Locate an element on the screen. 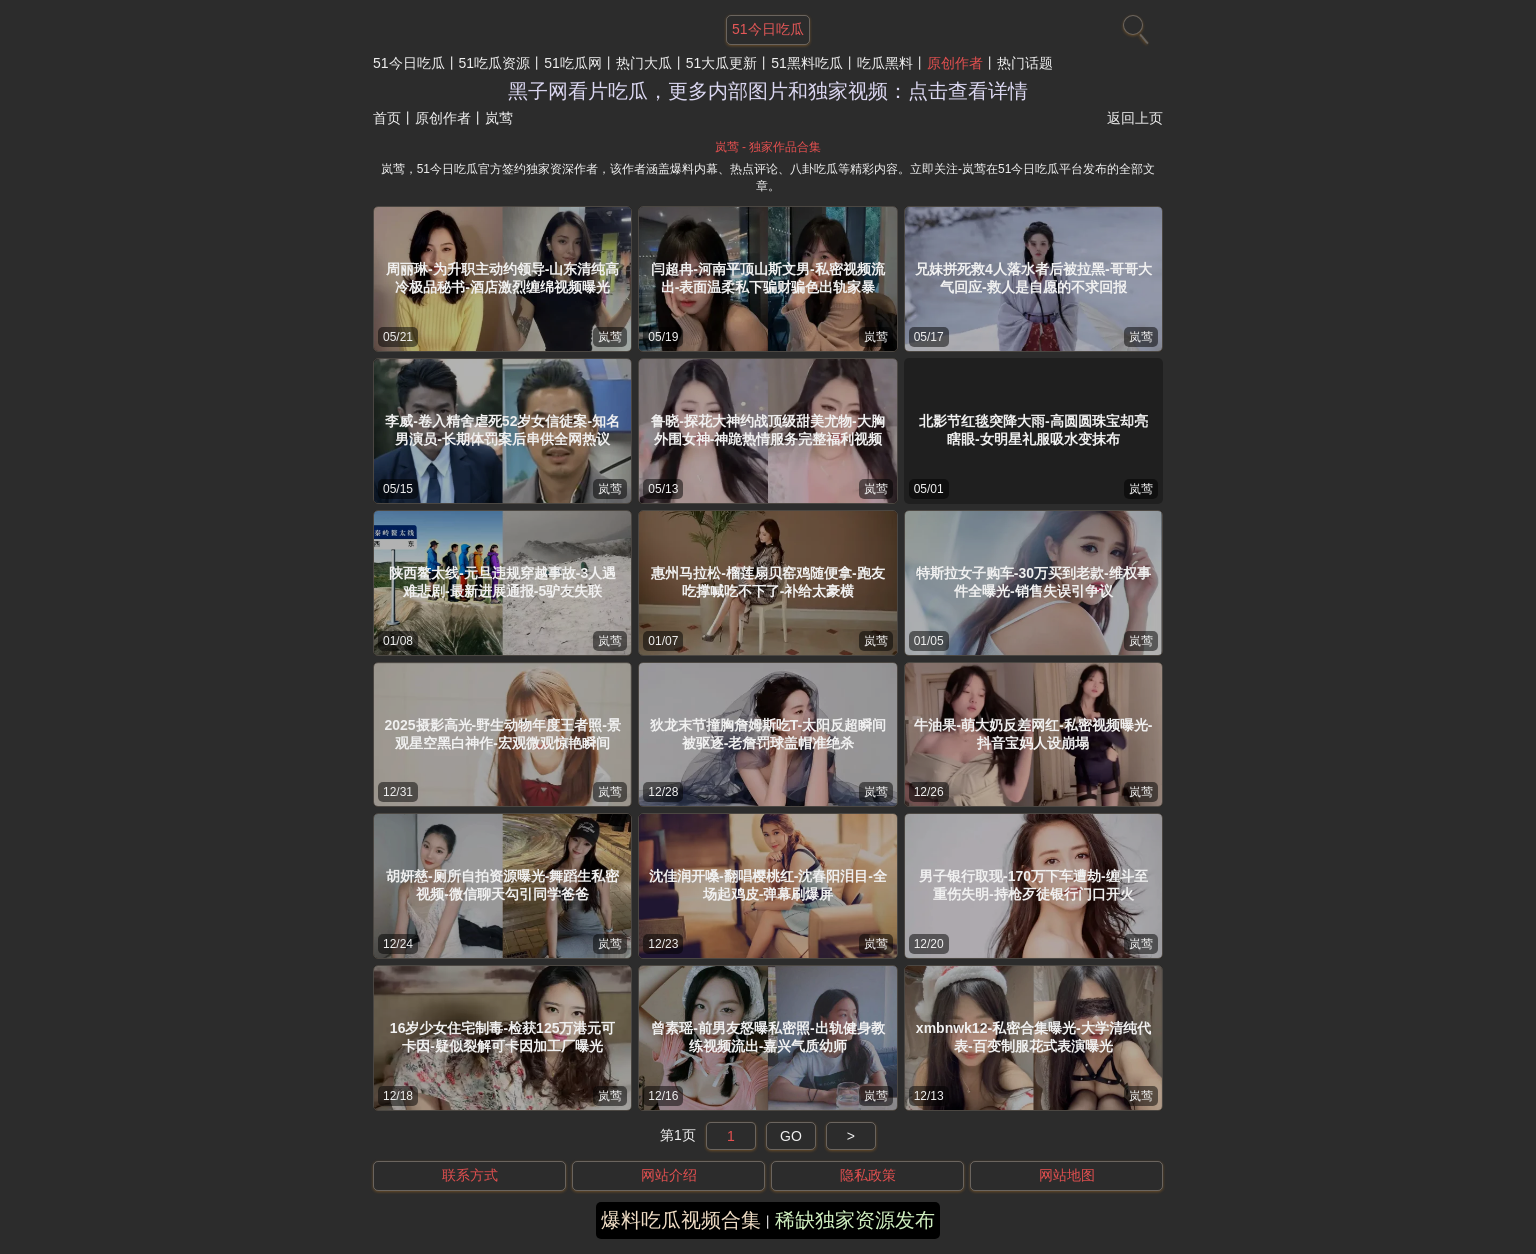 This screenshot has width=1536, height=1254. 稀缺独家资源发布 is located at coordinates (855, 1220).